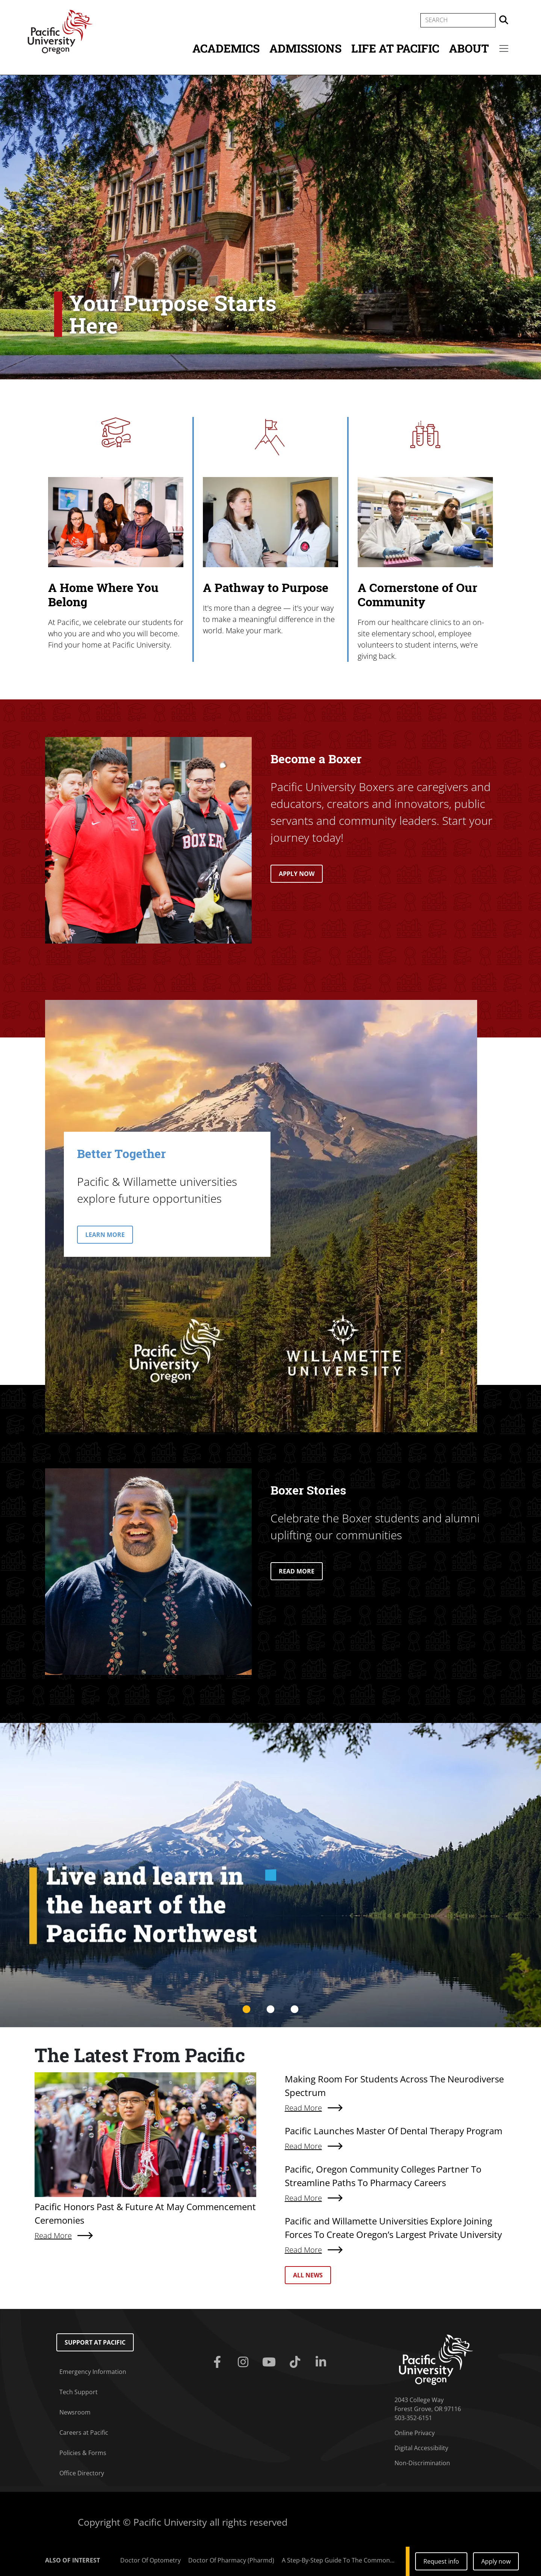 Image resolution: width=541 pixels, height=2576 pixels. What do you see at coordinates (469, 48) in the screenshot?
I see `About` at bounding box center [469, 48].